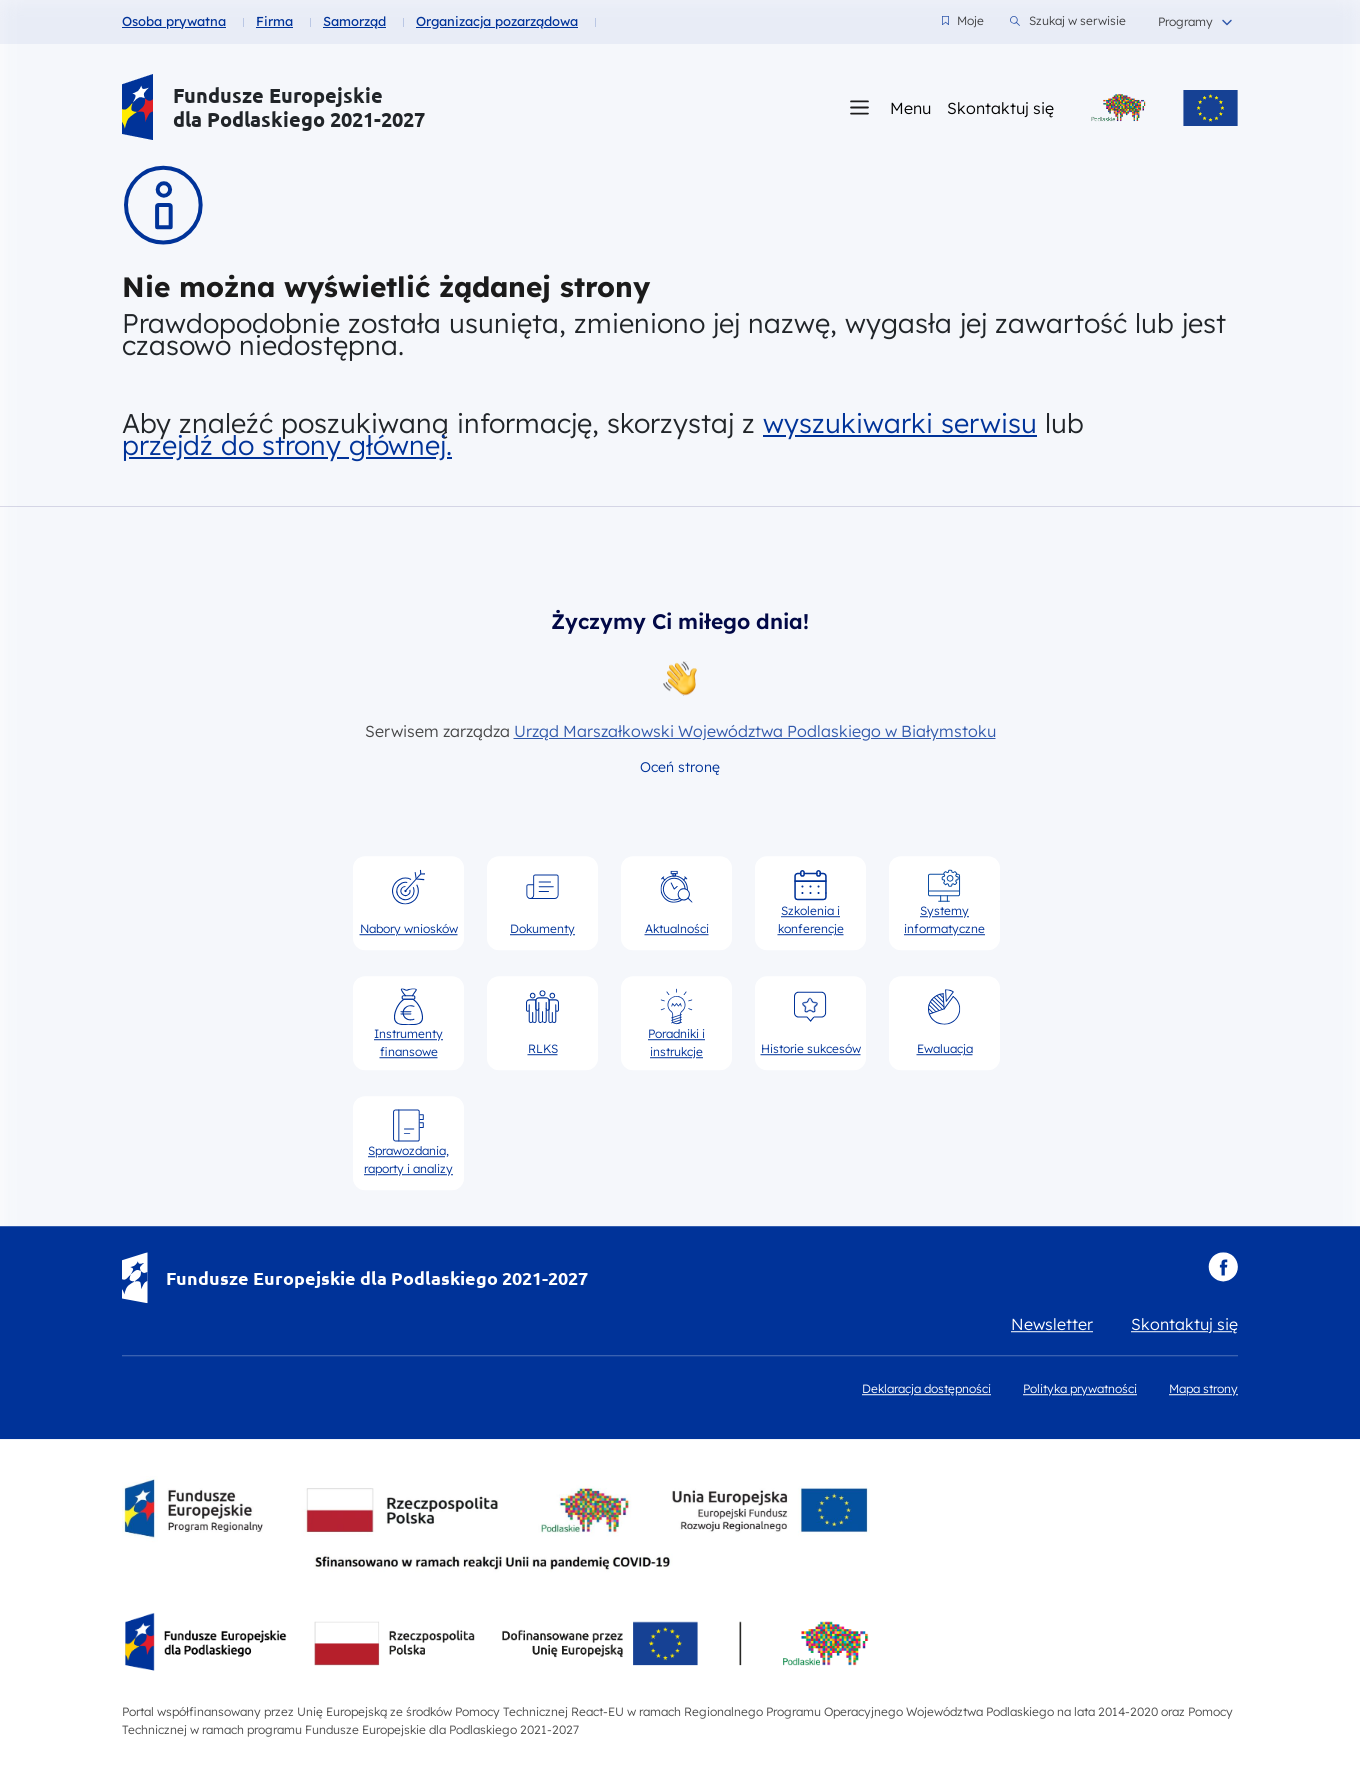 The width and height of the screenshot is (1360, 1776). Describe the element at coordinates (755, 731) in the screenshot. I see `Urząd Marszałkowski Województwa Podlaskiego w Białymstoku` at that location.